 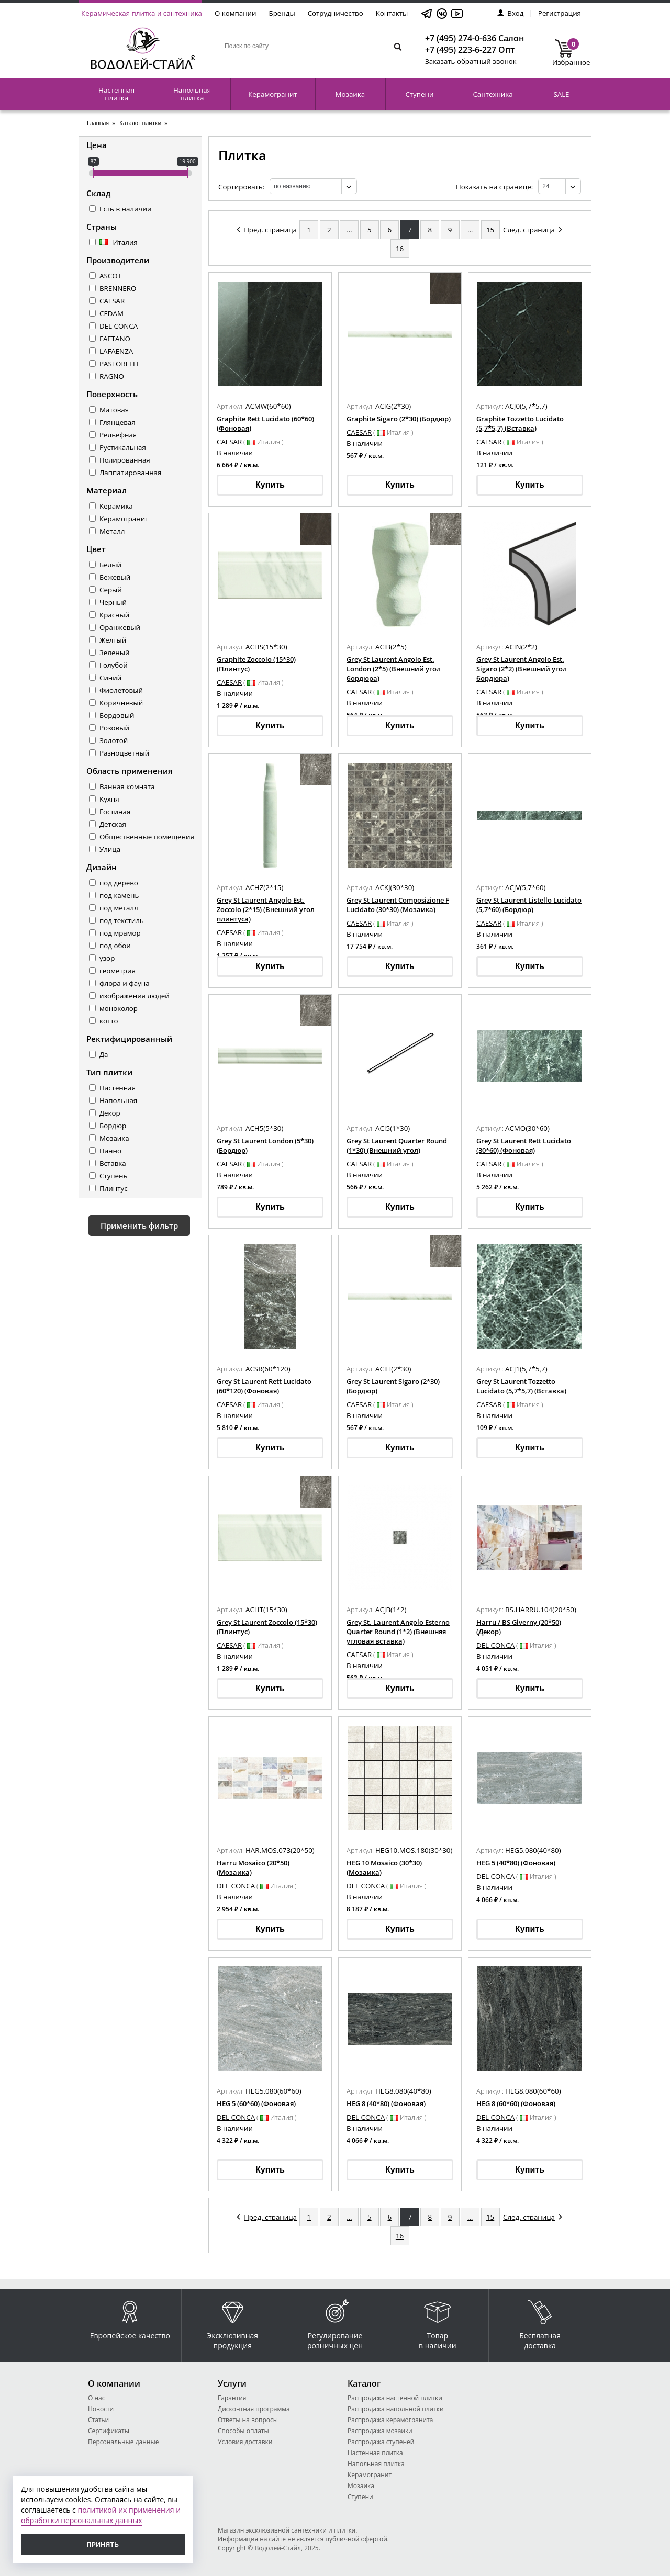 I want to click on Европейское качество, so click(x=130, y=2317).